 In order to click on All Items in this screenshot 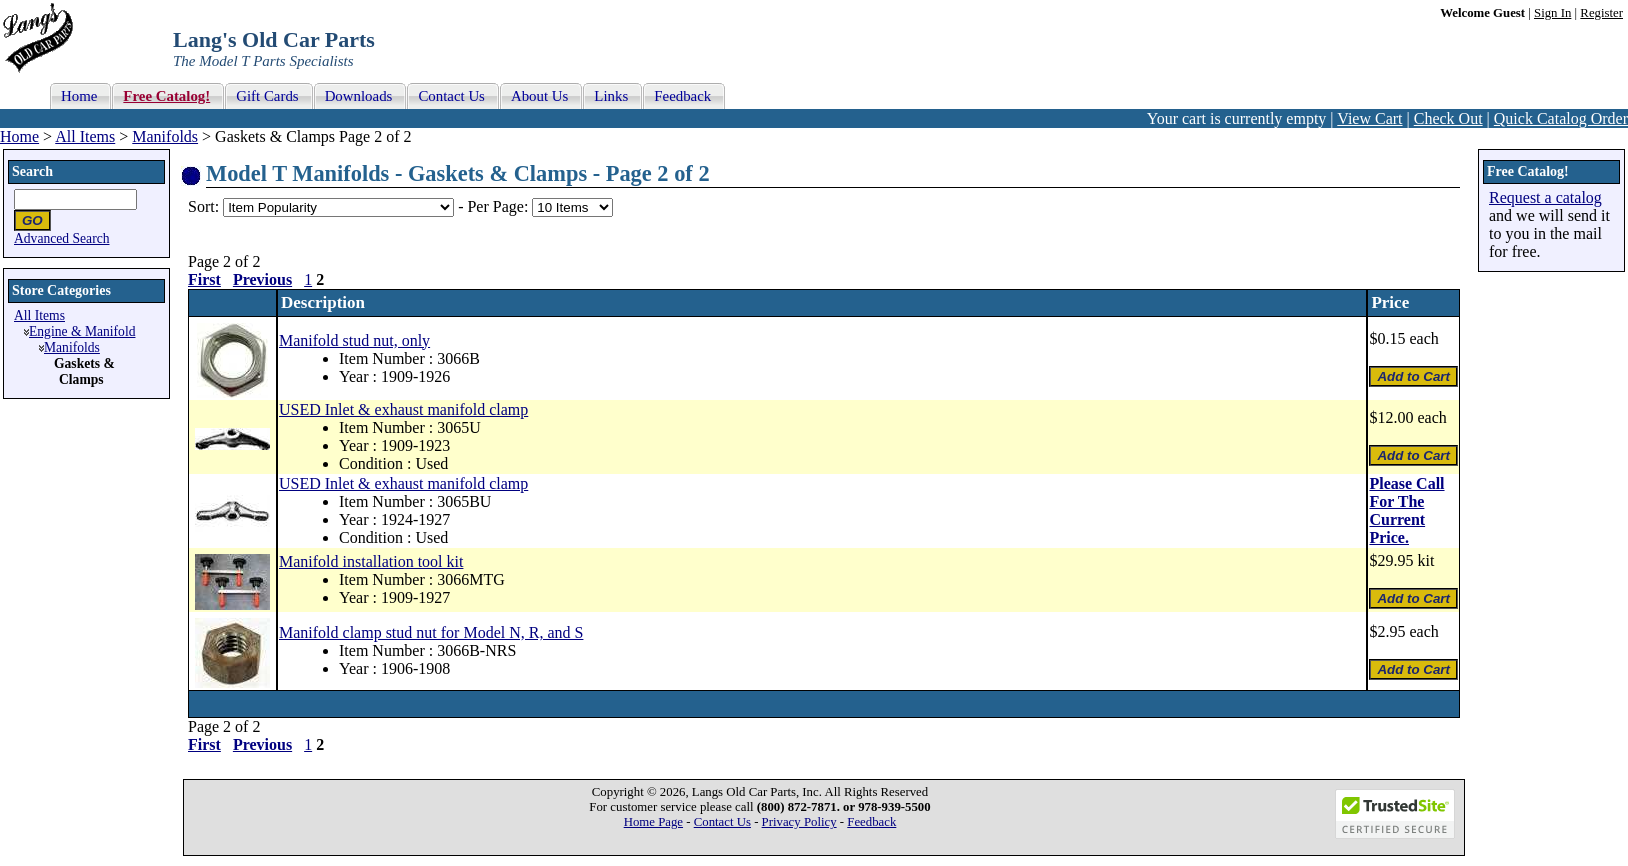, I will do `click(85, 136)`.